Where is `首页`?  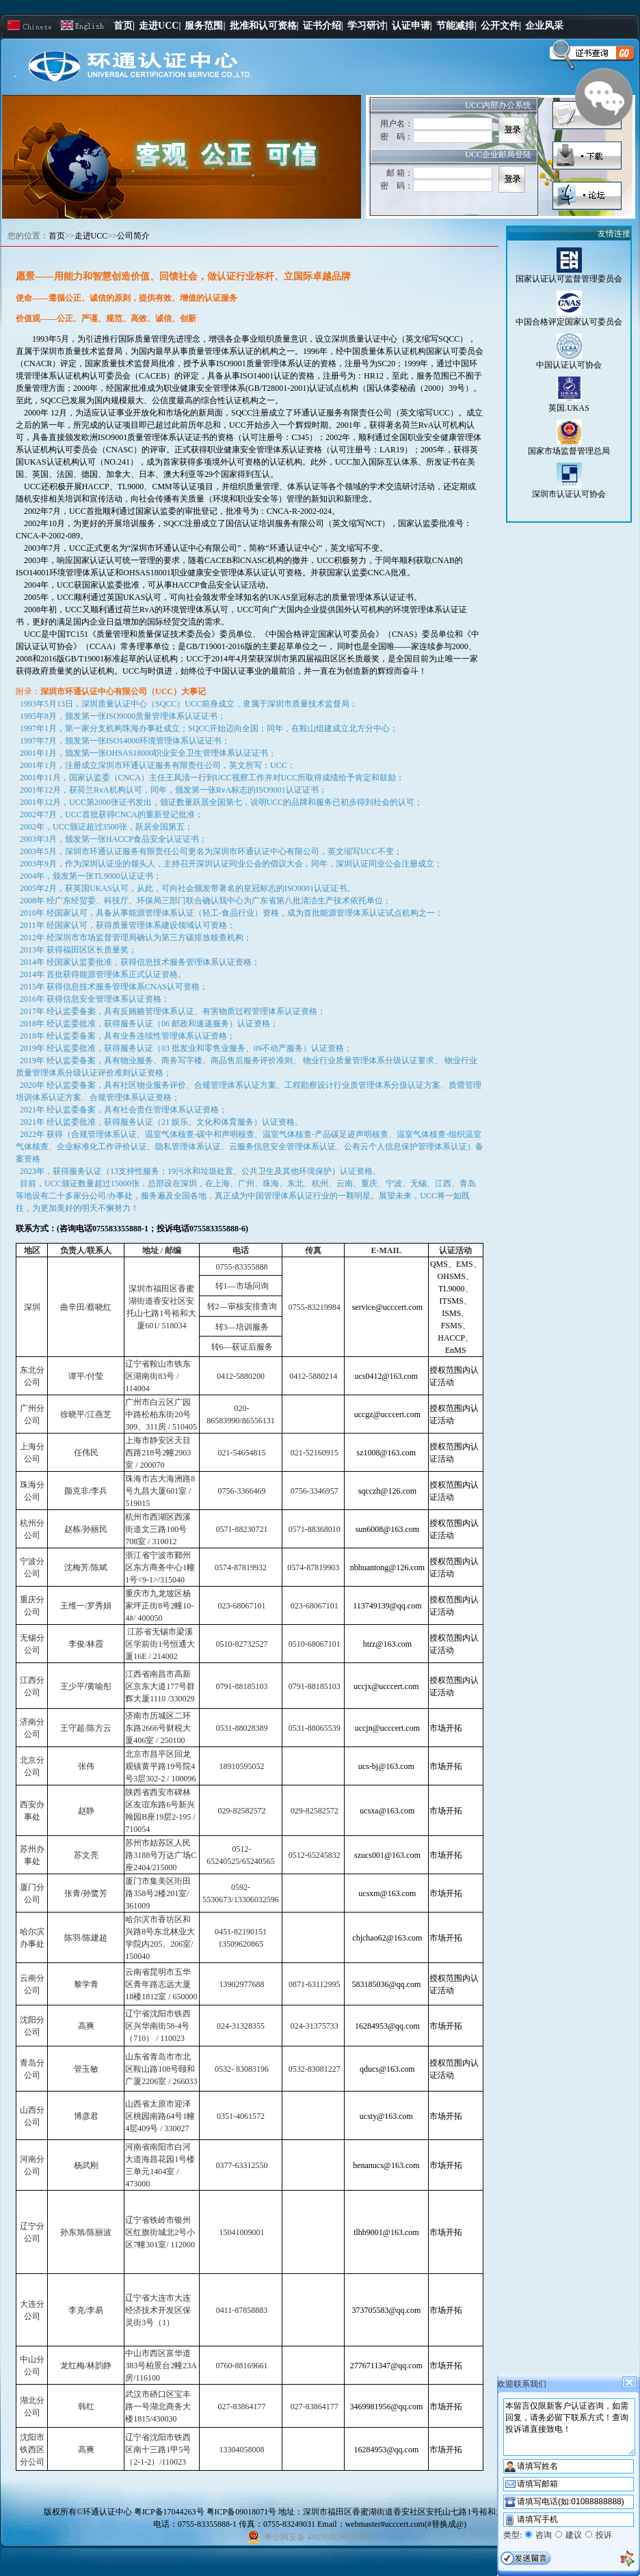 首页 is located at coordinates (57, 236).